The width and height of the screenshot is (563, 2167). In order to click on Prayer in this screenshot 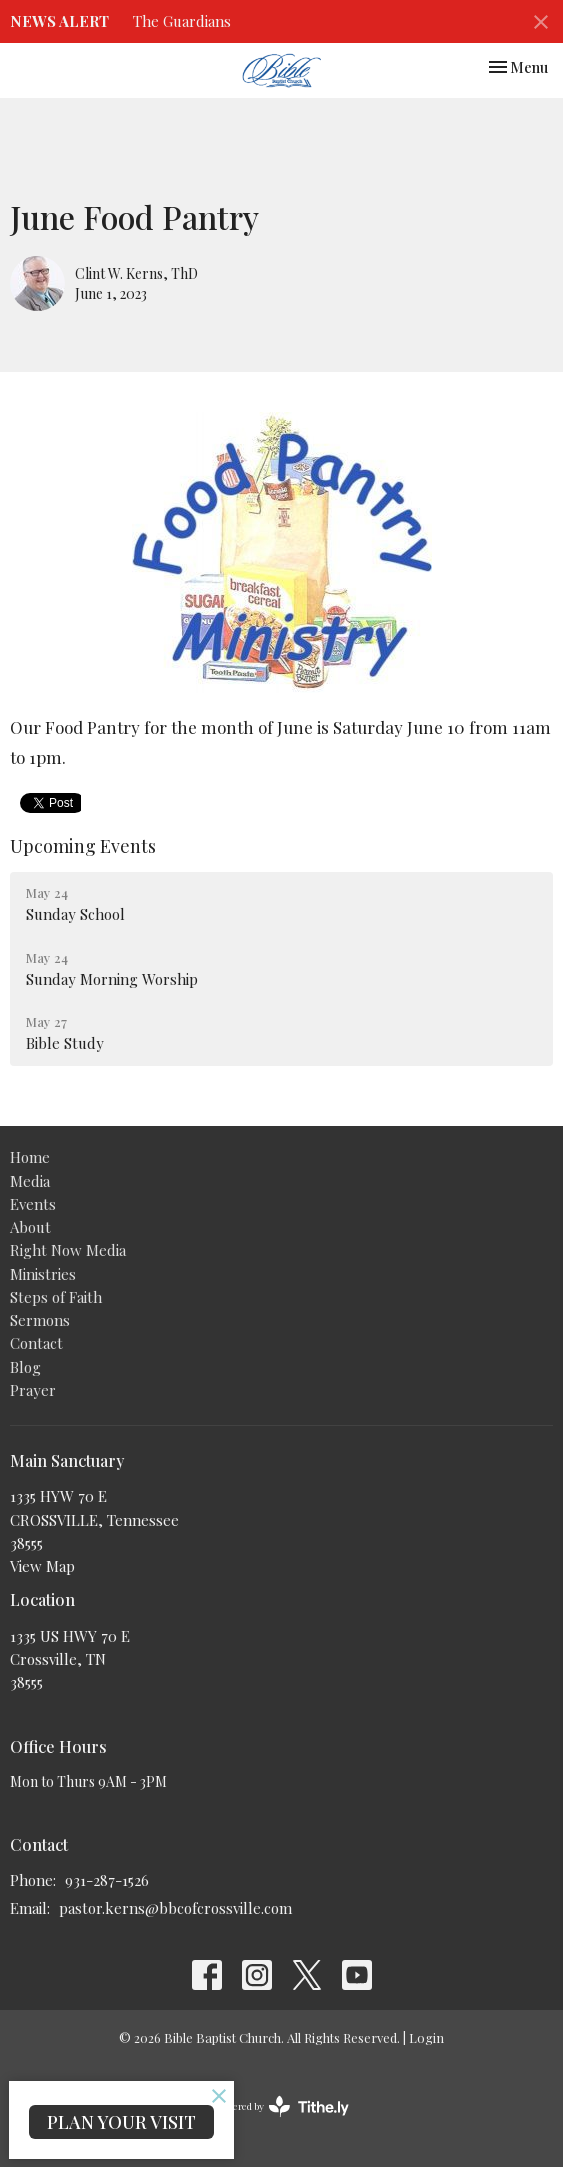, I will do `click(33, 1390)`.